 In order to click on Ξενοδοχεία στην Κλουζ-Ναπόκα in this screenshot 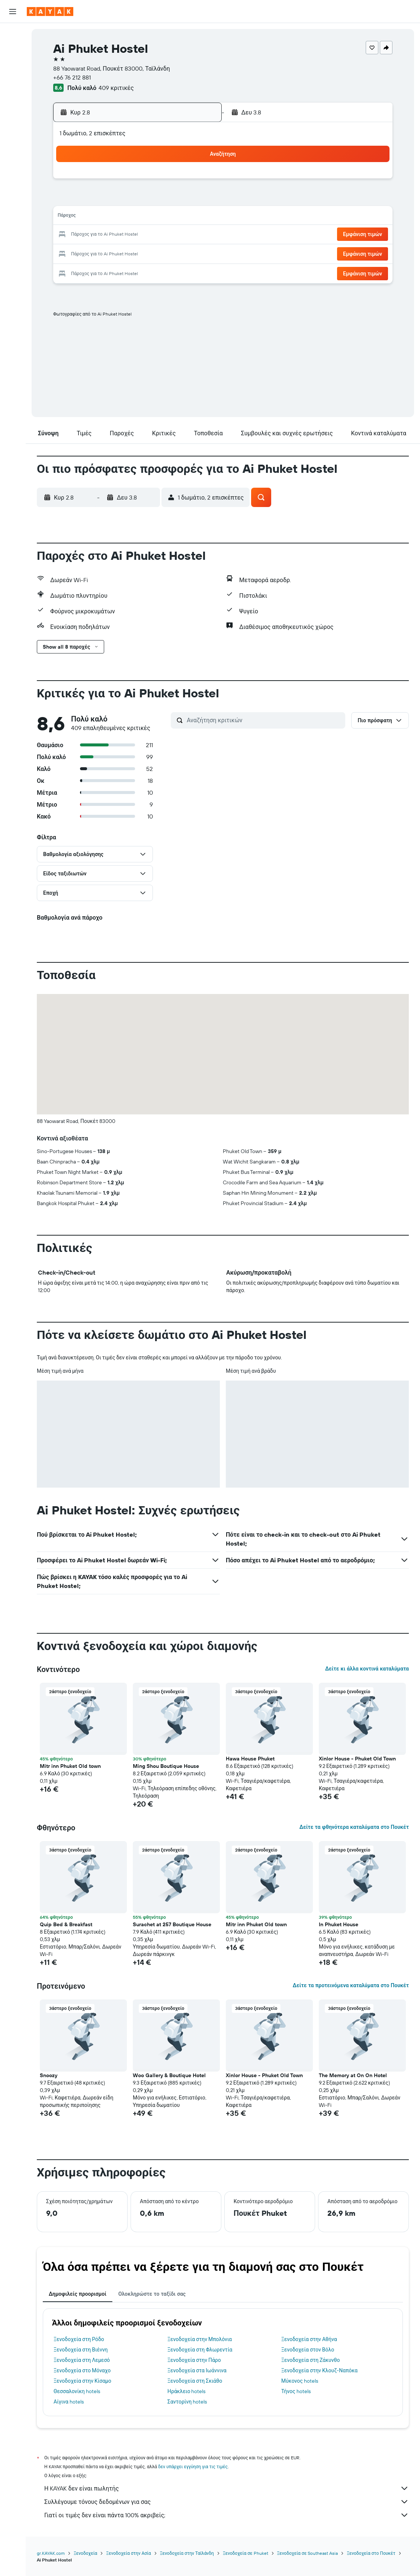, I will do `click(319, 2370)`.